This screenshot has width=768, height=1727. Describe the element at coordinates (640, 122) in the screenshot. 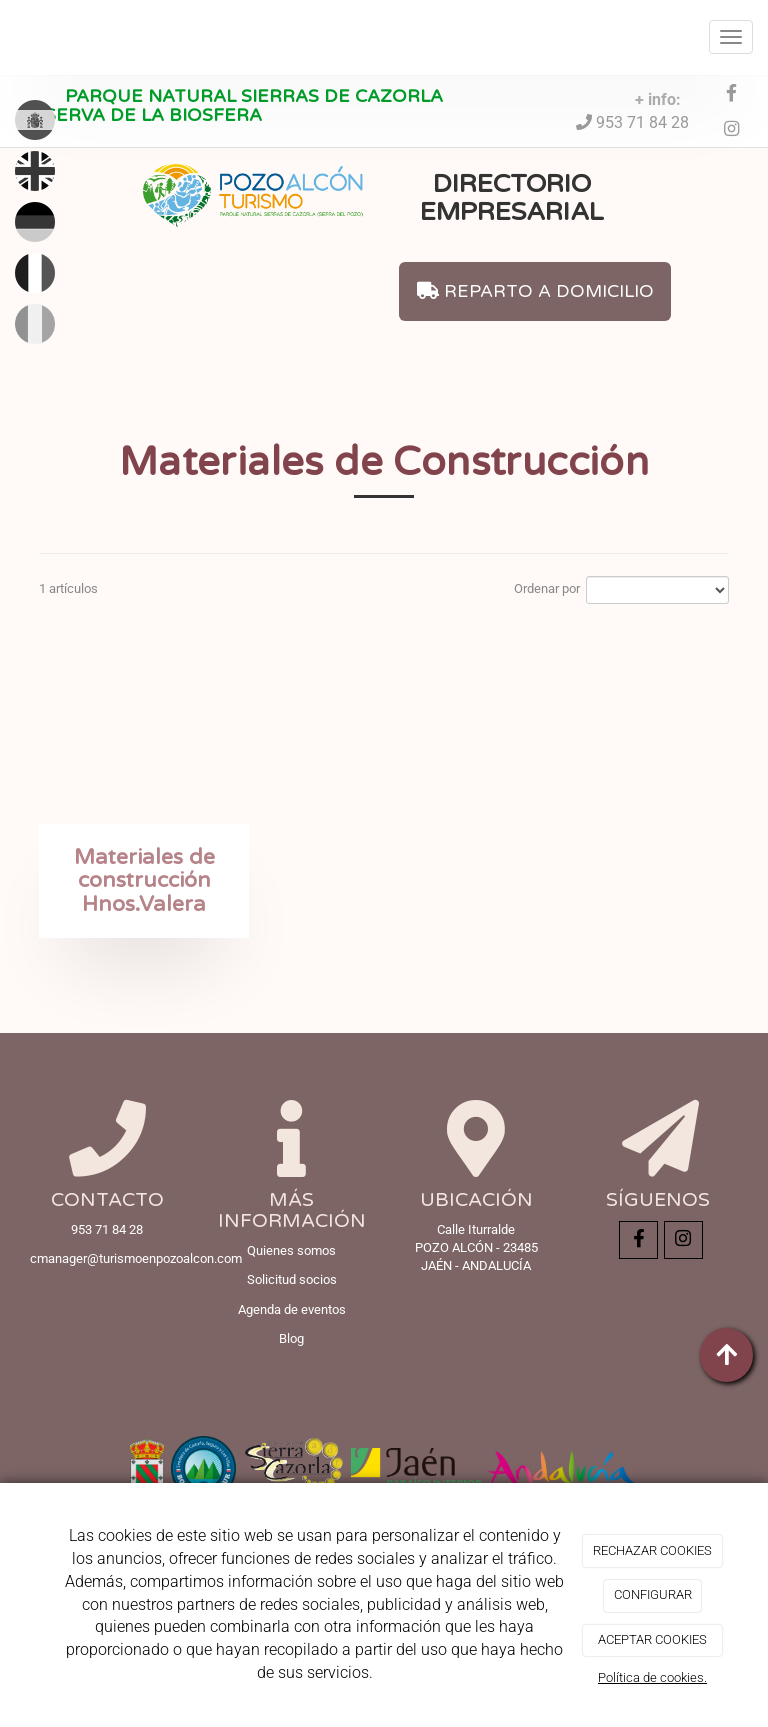

I see `953 71 84 28` at that location.